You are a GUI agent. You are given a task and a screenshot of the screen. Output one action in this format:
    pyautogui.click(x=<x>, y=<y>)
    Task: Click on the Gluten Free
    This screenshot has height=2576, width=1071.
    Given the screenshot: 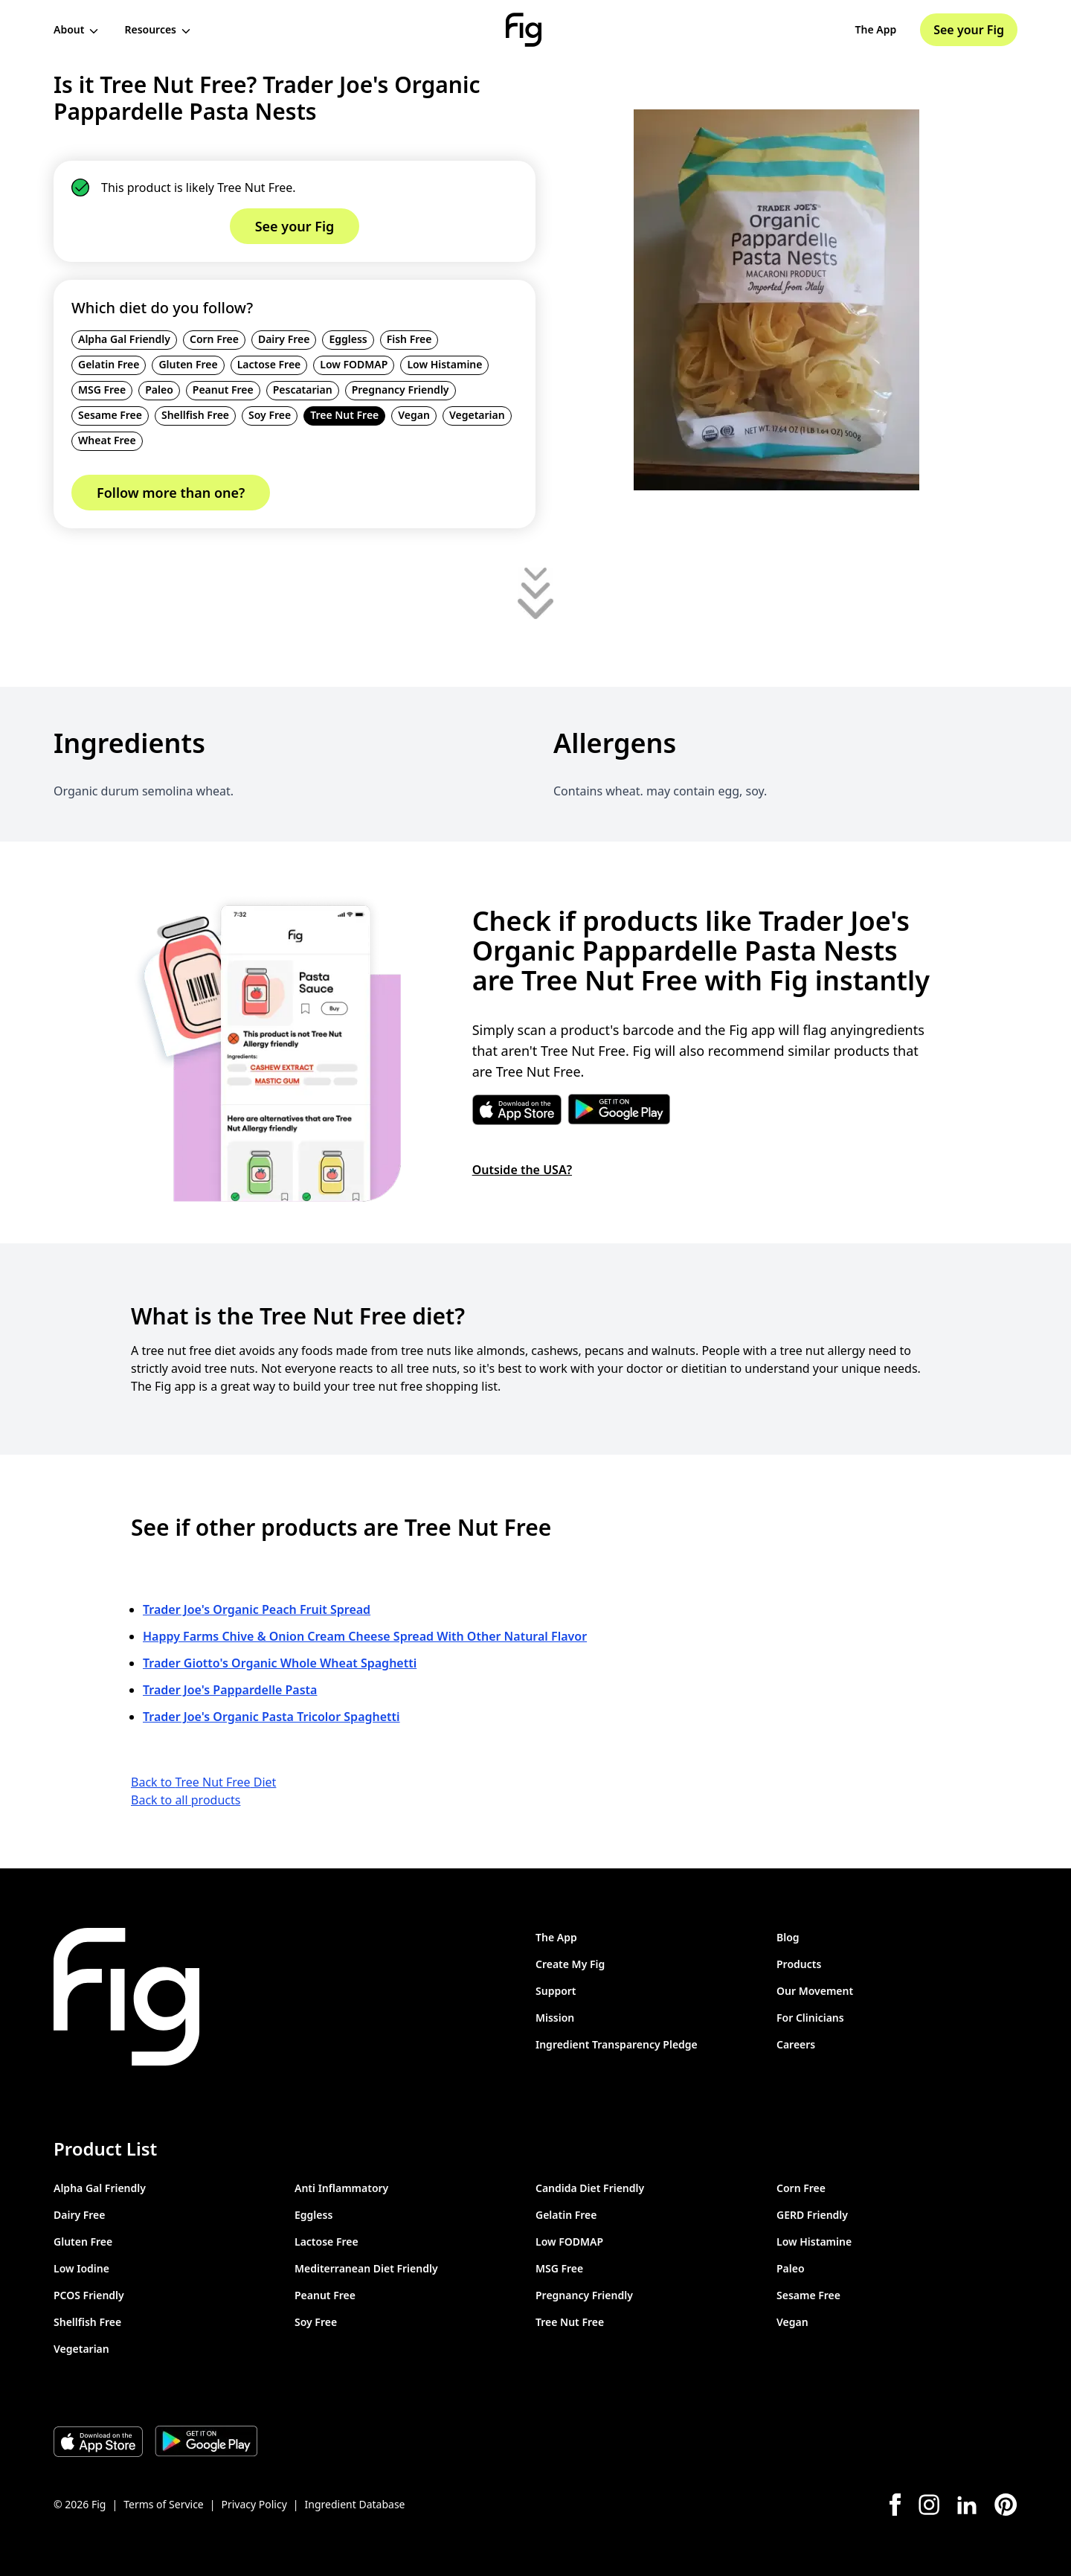 What is the action you would take?
    pyautogui.click(x=187, y=364)
    